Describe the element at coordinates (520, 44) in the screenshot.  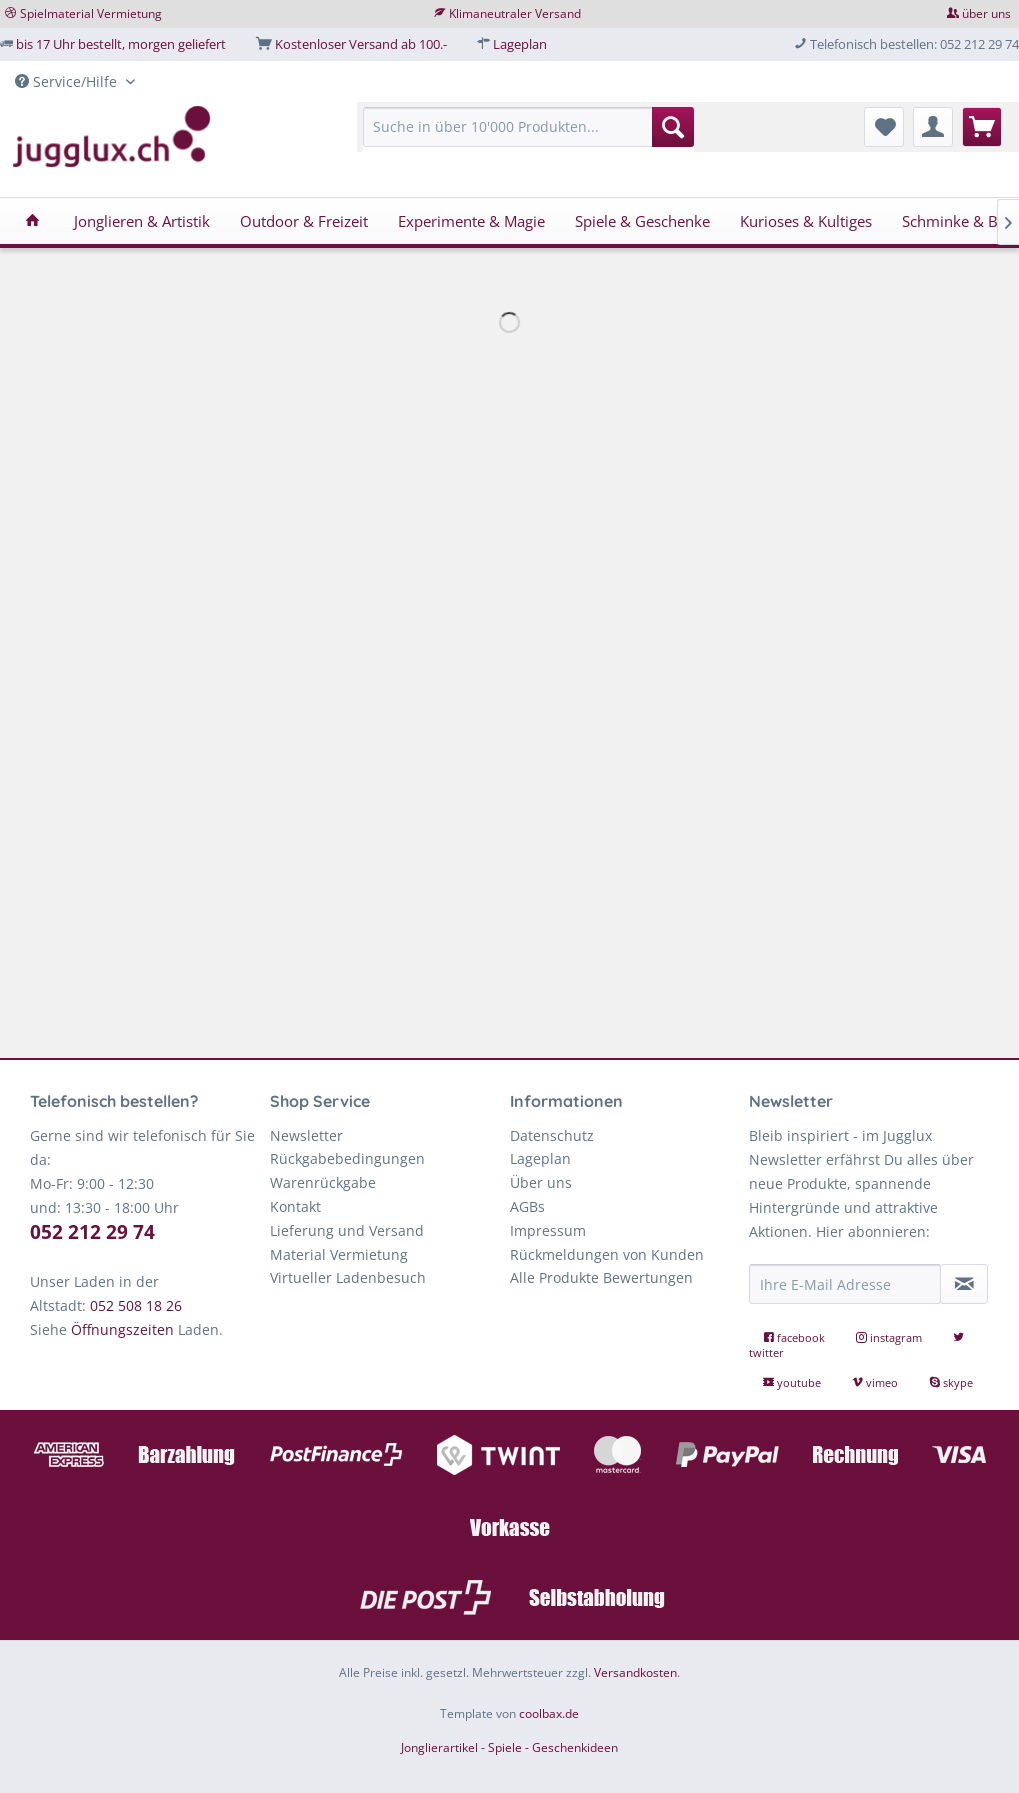
I see `Lageplan` at that location.